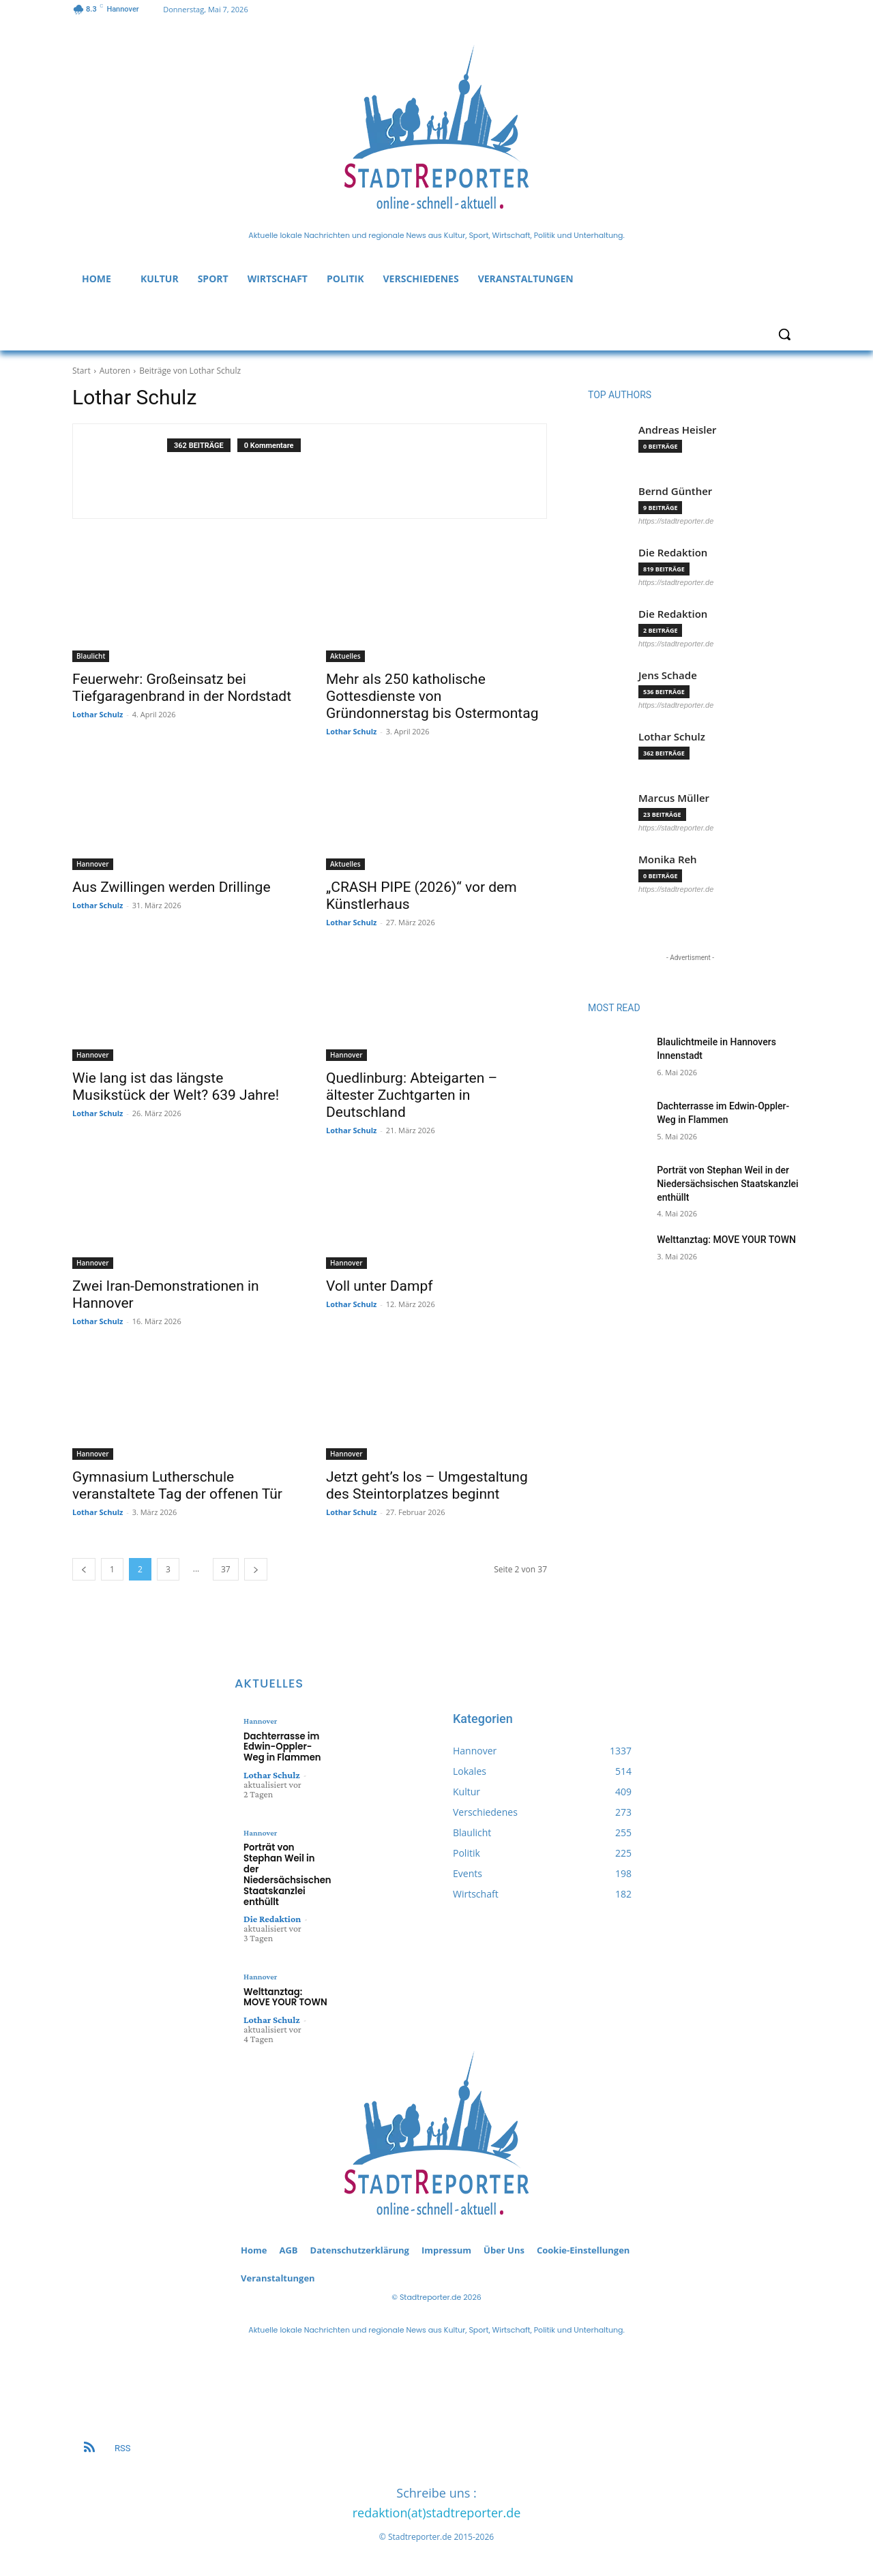 The image size is (873, 2576). Describe the element at coordinates (226, 1569) in the screenshot. I see `37` at that location.